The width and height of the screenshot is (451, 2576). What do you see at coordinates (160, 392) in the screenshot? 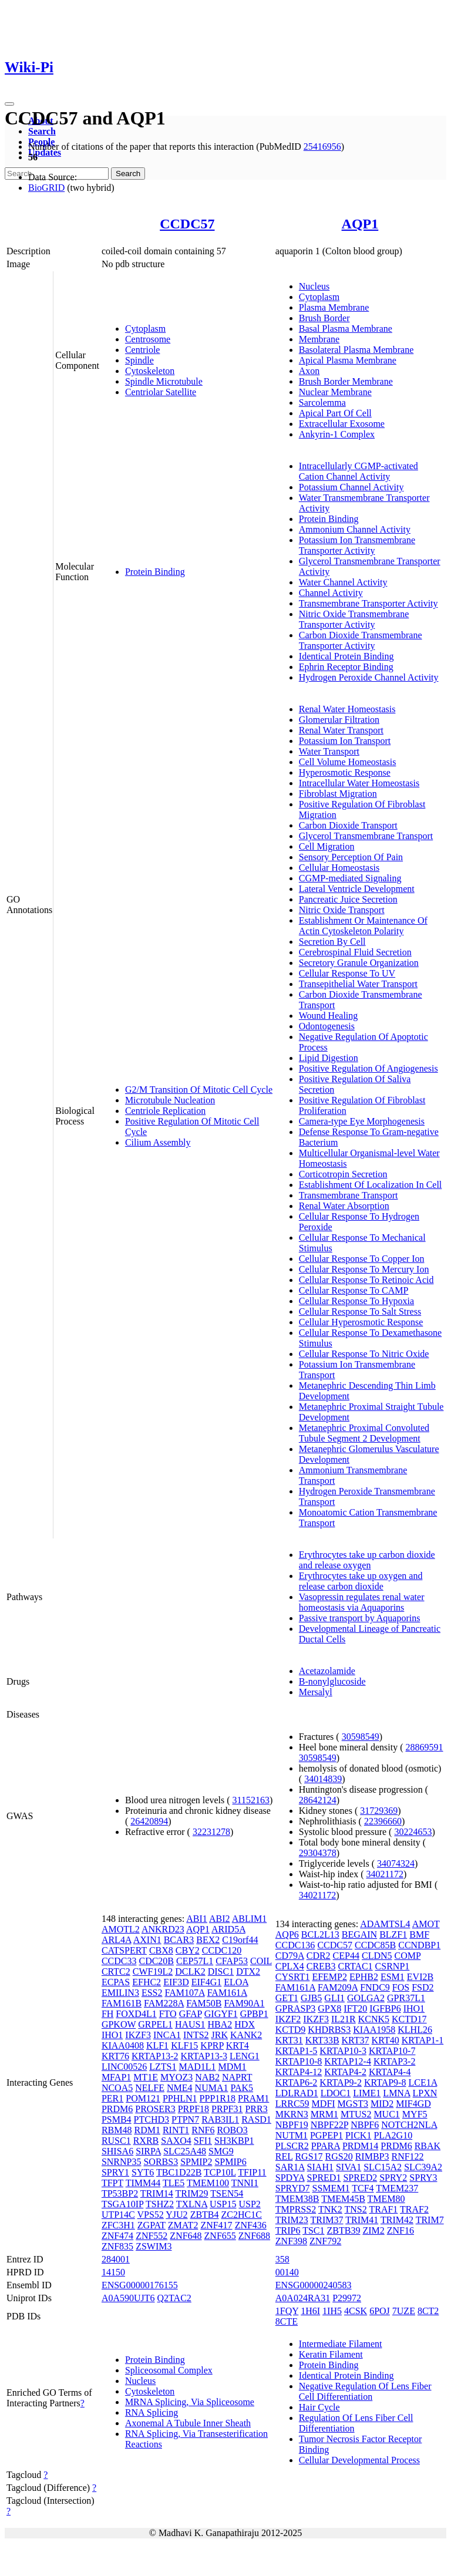
I see `Centriolar Satellite` at bounding box center [160, 392].